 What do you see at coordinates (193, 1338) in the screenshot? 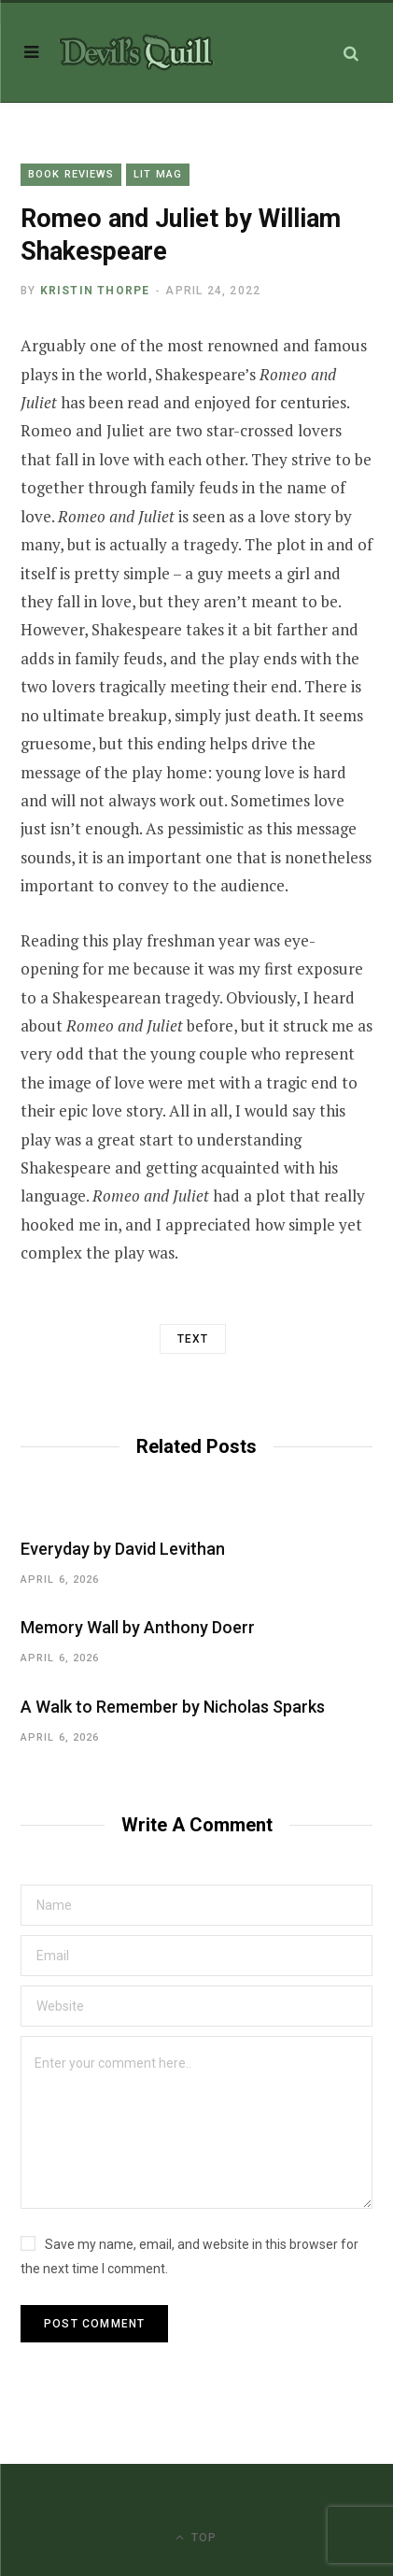
I see `Text` at bounding box center [193, 1338].